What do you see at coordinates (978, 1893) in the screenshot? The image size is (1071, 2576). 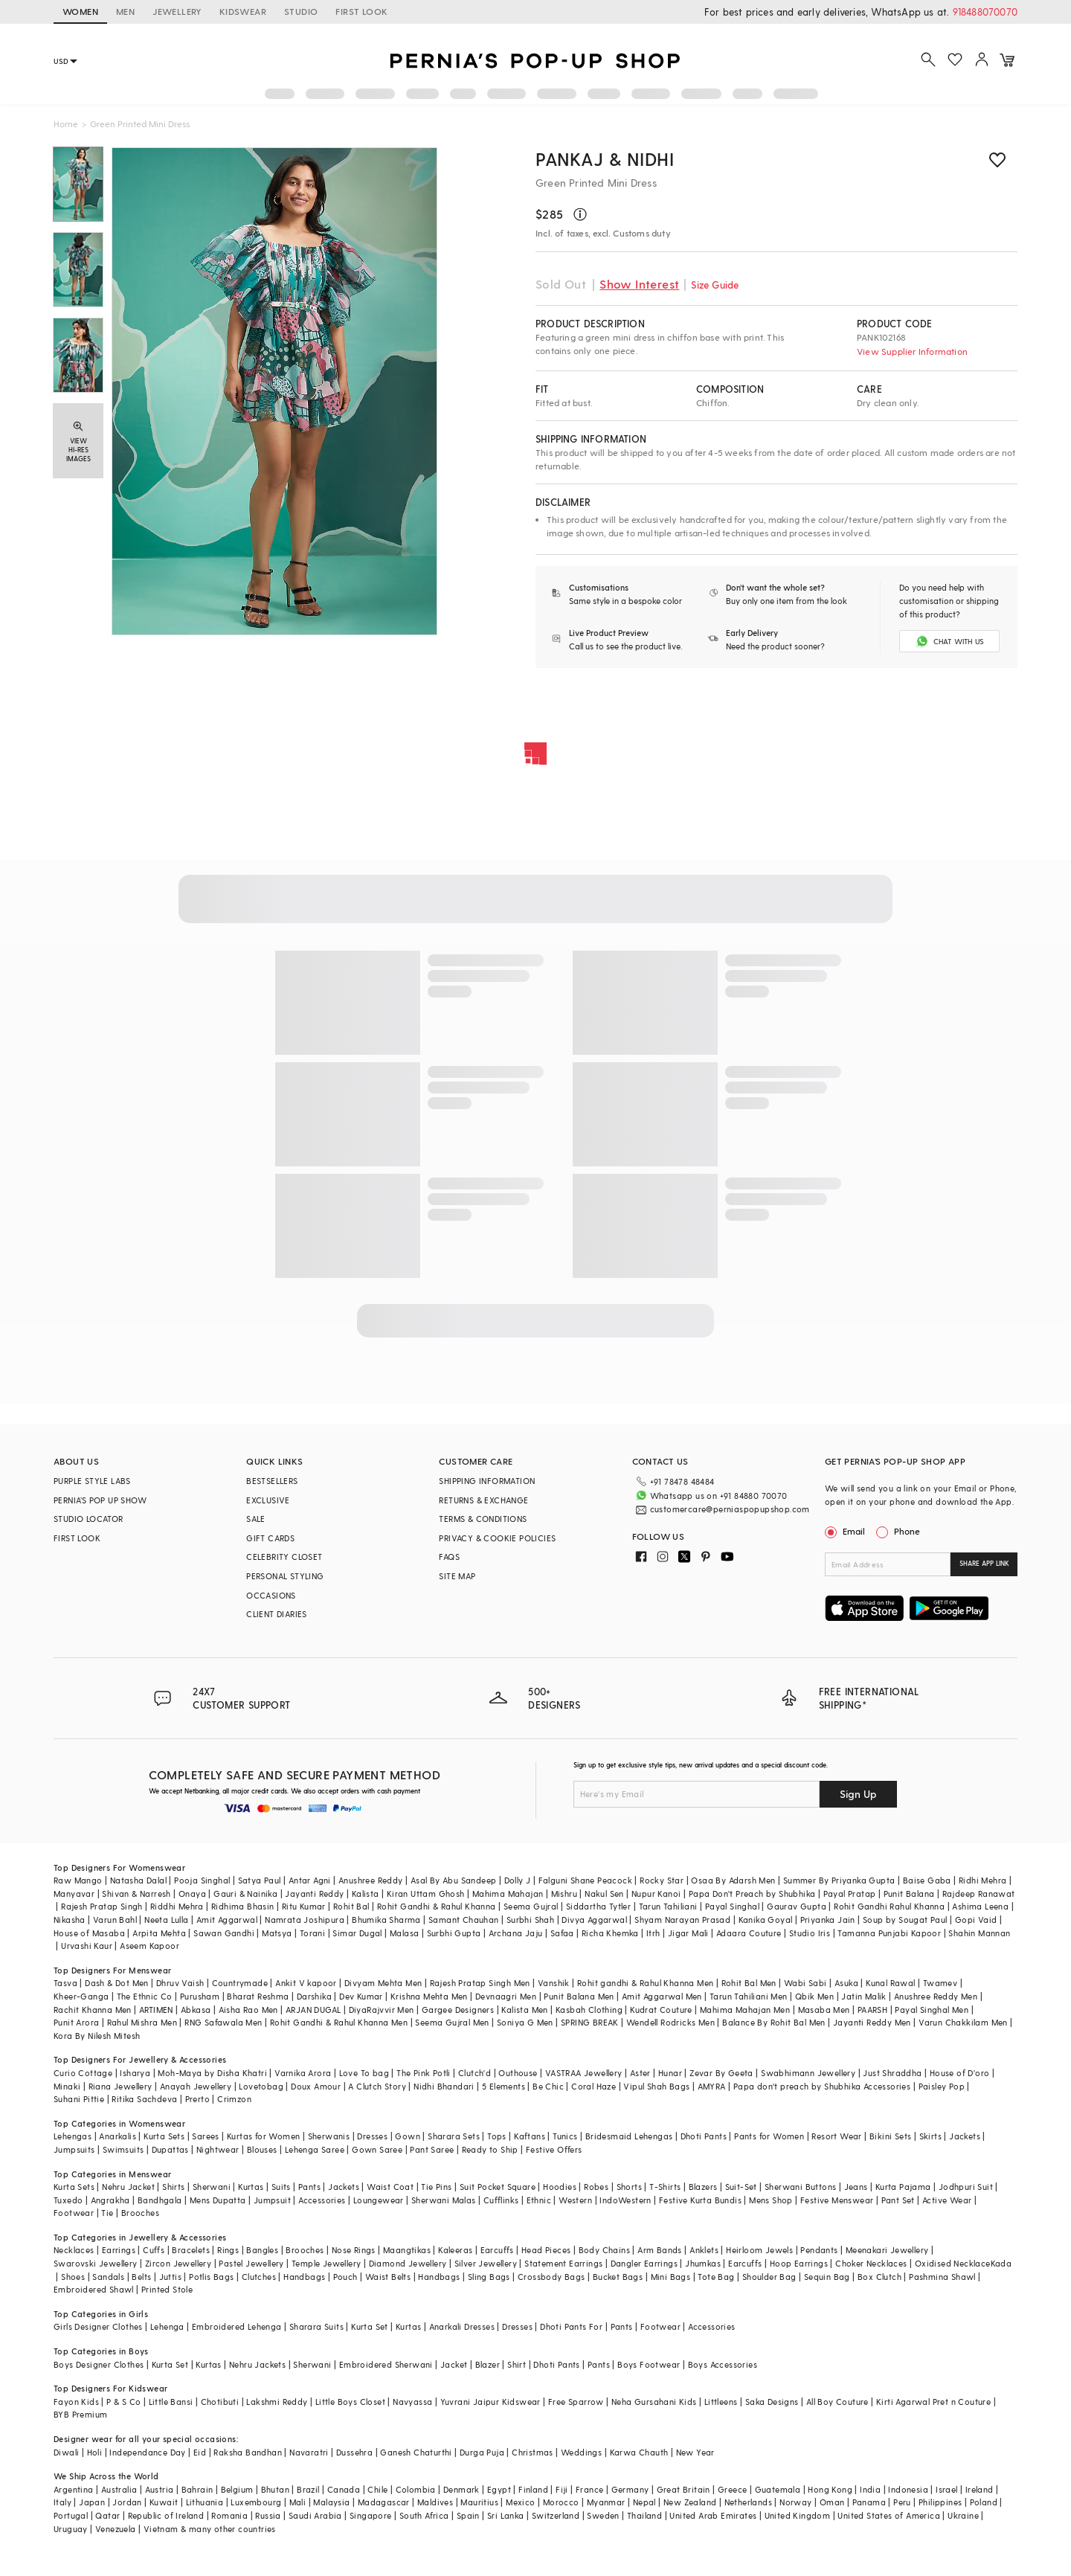 I see `Rajdeep Ranawat` at bounding box center [978, 1893].